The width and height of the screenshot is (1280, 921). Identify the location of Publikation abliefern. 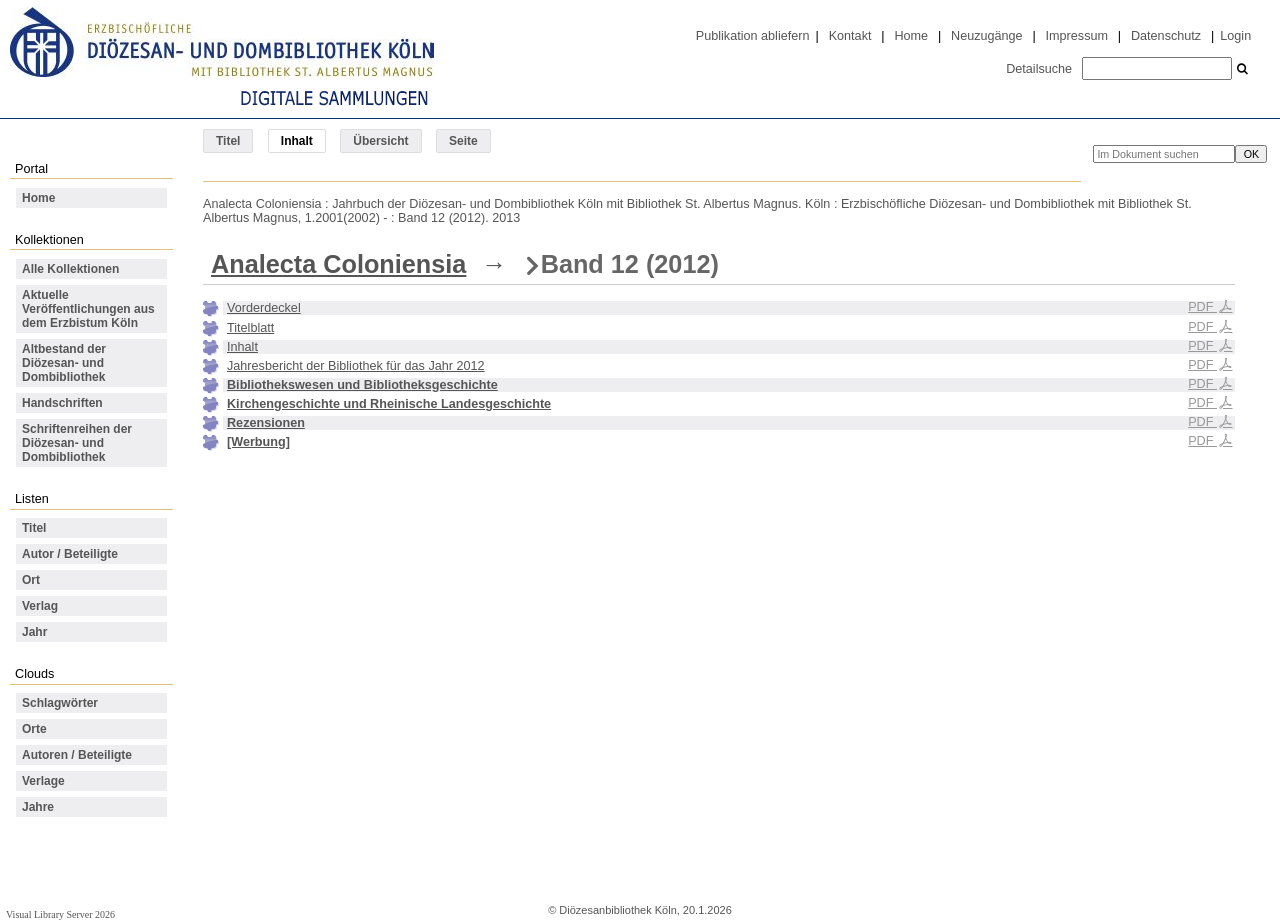
(753, 36).